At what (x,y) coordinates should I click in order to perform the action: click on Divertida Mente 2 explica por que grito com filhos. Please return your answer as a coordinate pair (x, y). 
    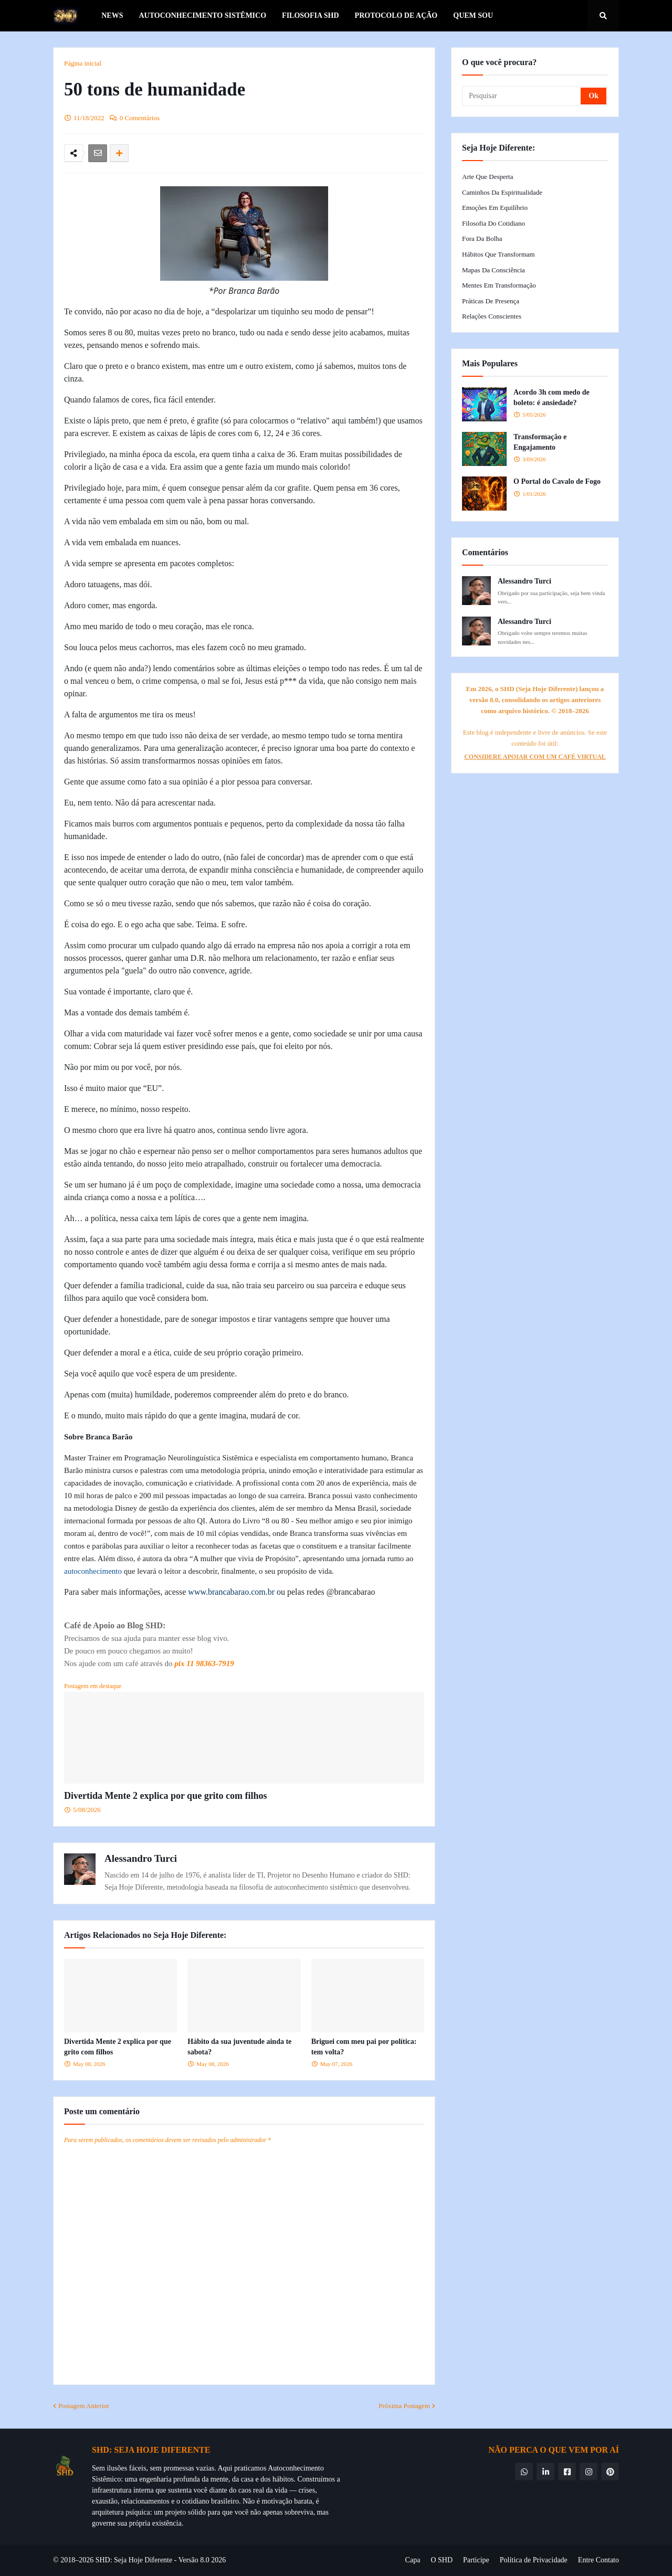
    Looking at the image, I should click on (165, 1795).